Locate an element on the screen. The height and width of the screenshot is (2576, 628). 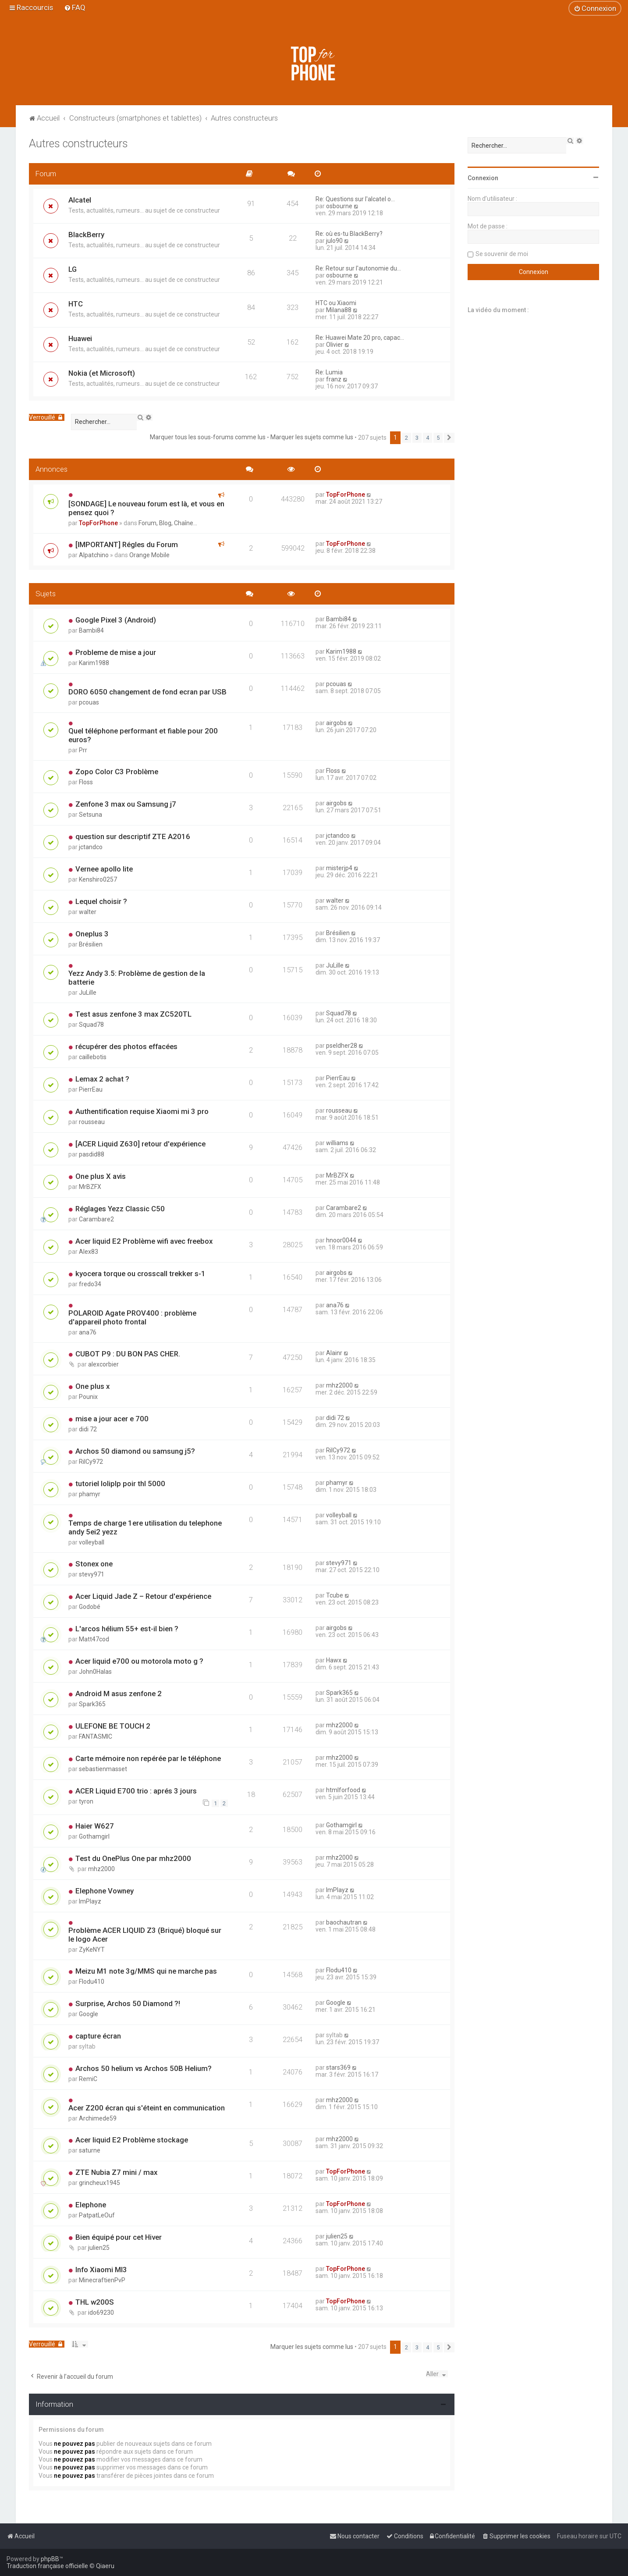
Réglages Yezz Classic C50 is located at coordinates (120, 1208).